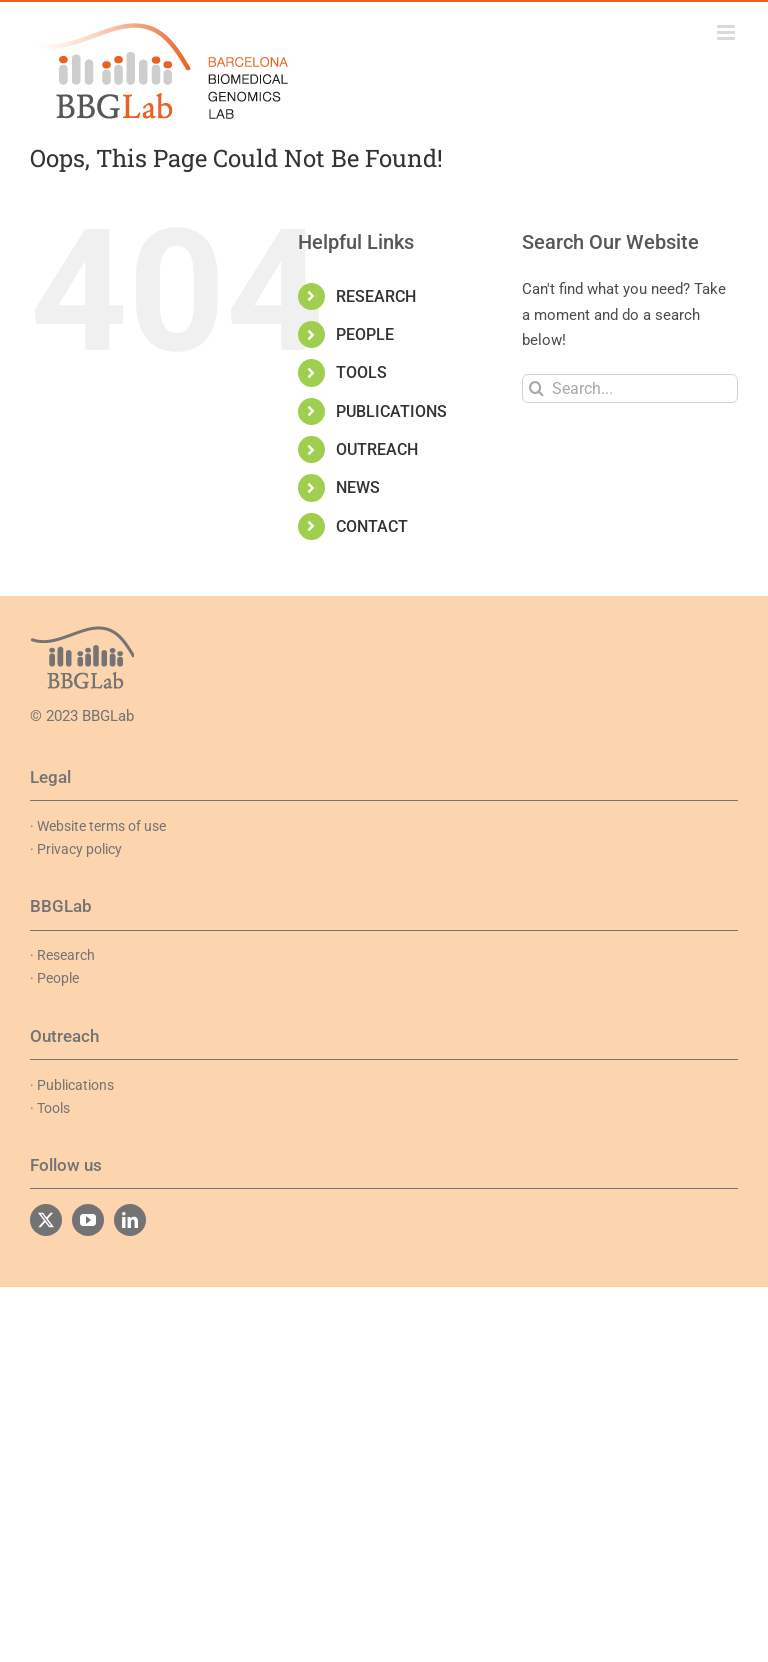 The height and width of the screenshot is (1662, 768). What do you see at coordinates (630, 388) in the screenshot?
I see `[Search...]` at bounding box center [630, 388].